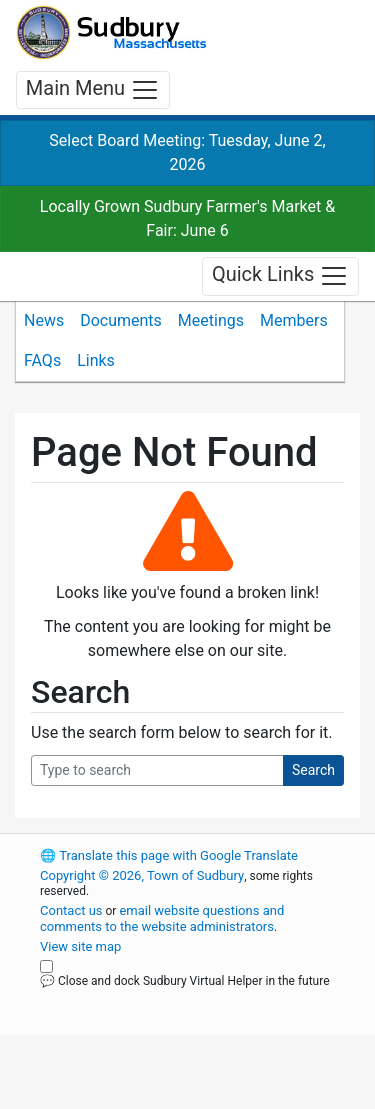  What do you see at coordinates (121, 320) in the screenshot?
I see `Documents` at bounding box center [121, 320].